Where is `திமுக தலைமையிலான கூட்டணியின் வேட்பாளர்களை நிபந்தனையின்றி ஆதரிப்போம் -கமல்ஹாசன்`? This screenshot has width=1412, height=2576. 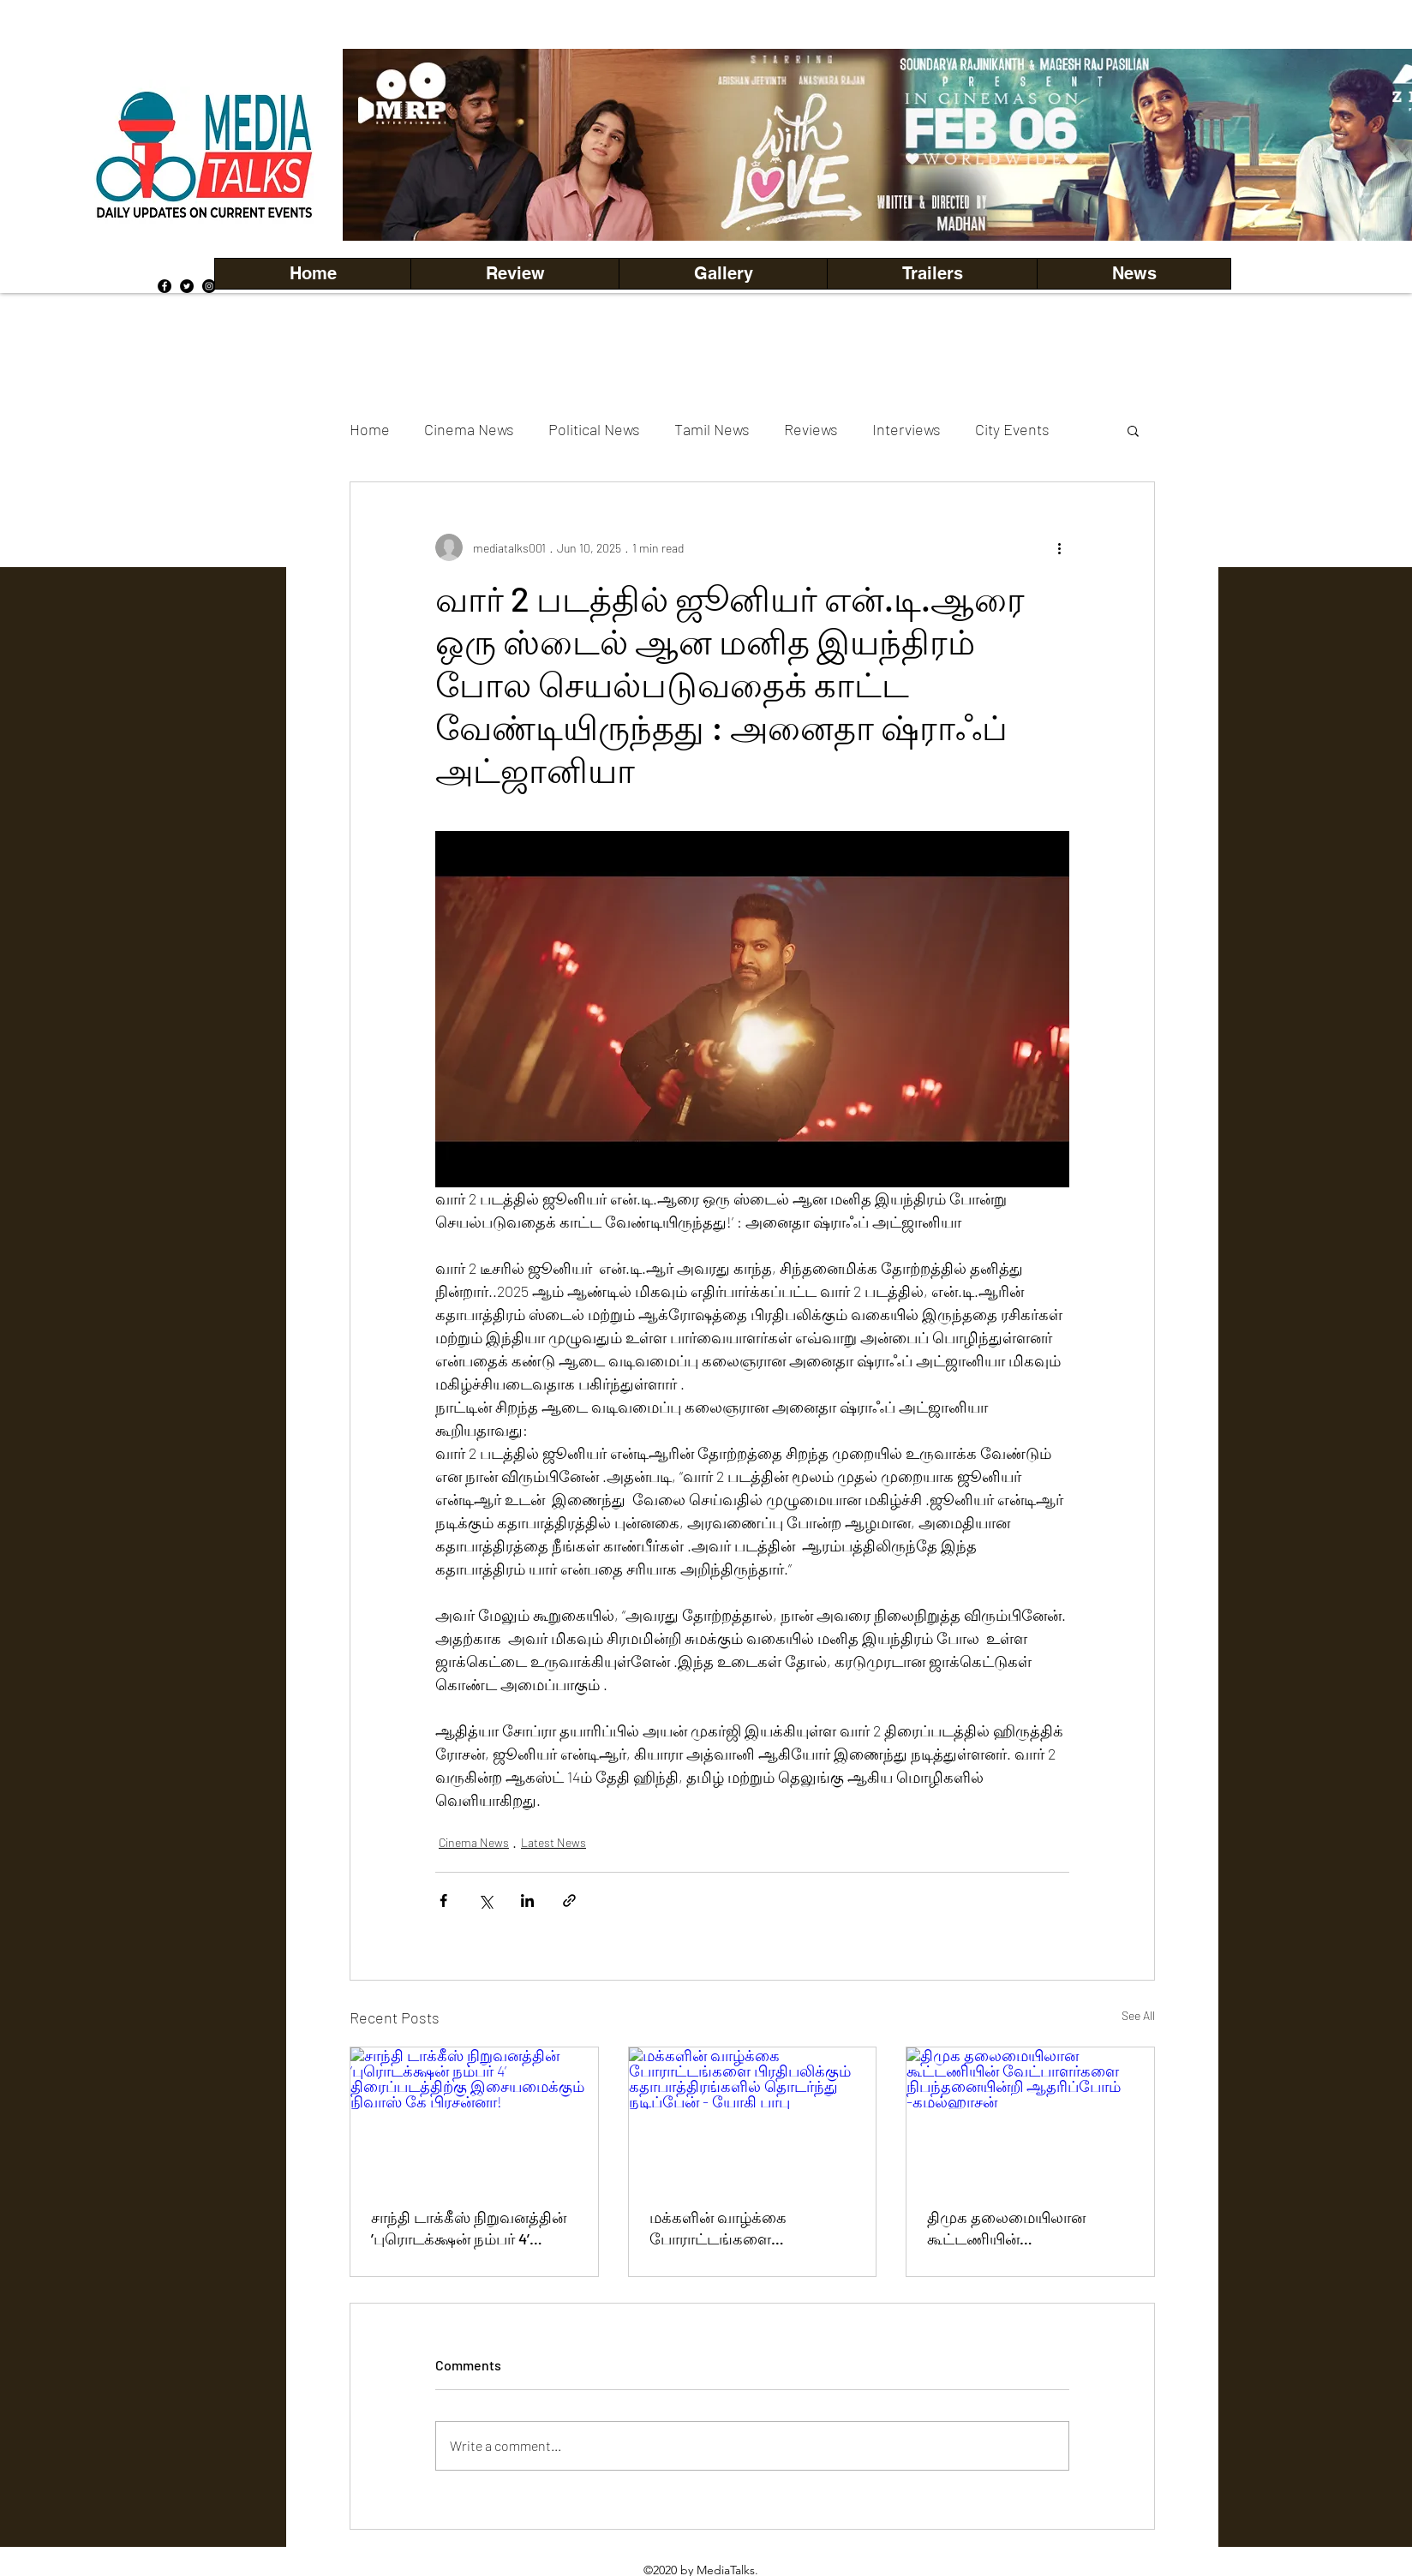 திமுக தலைமையிலான கூட்டணியின் வேட்பாளர்களை நிபந்தனையின்றி ஆதரிப்போம் -கமல்ஹாசன் is located at coordinates (1021, 2229).